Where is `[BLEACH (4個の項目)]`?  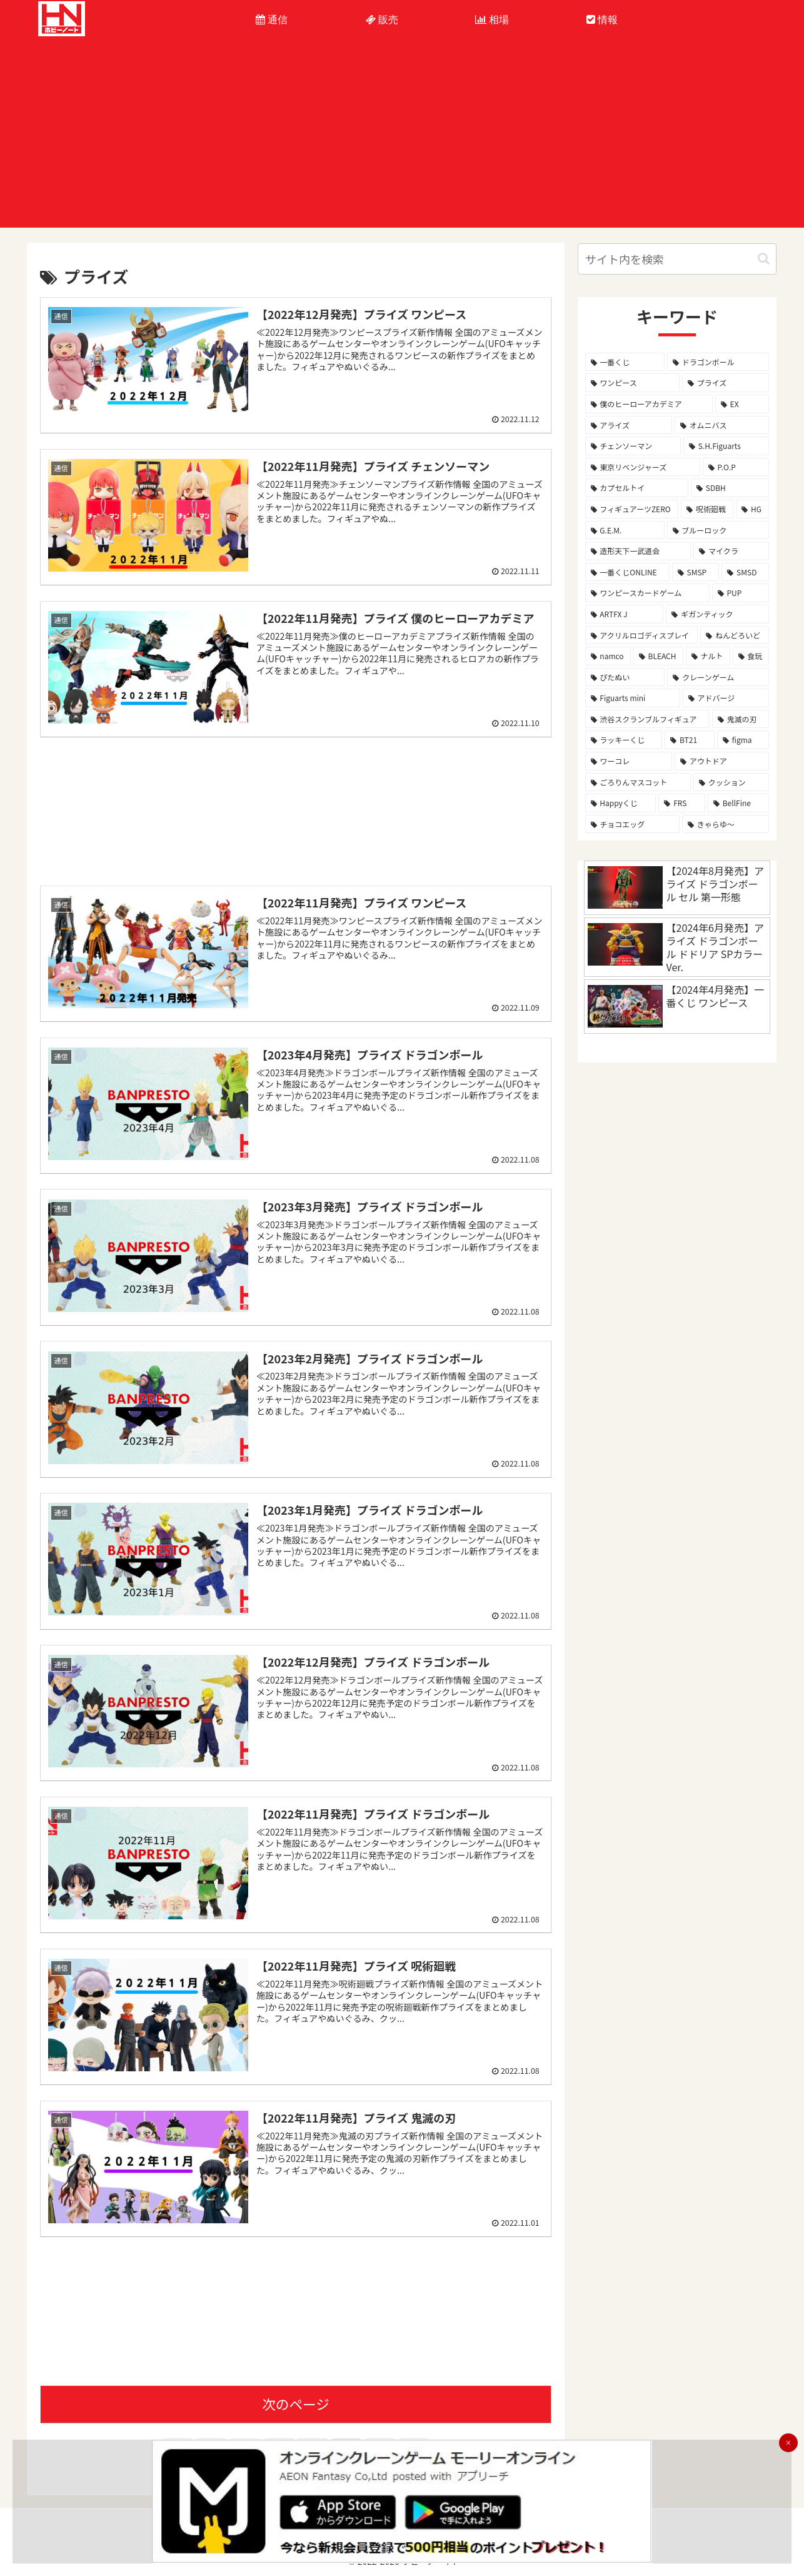 [BLEACH (4個の項目)] is located at coordinates (658, 656).